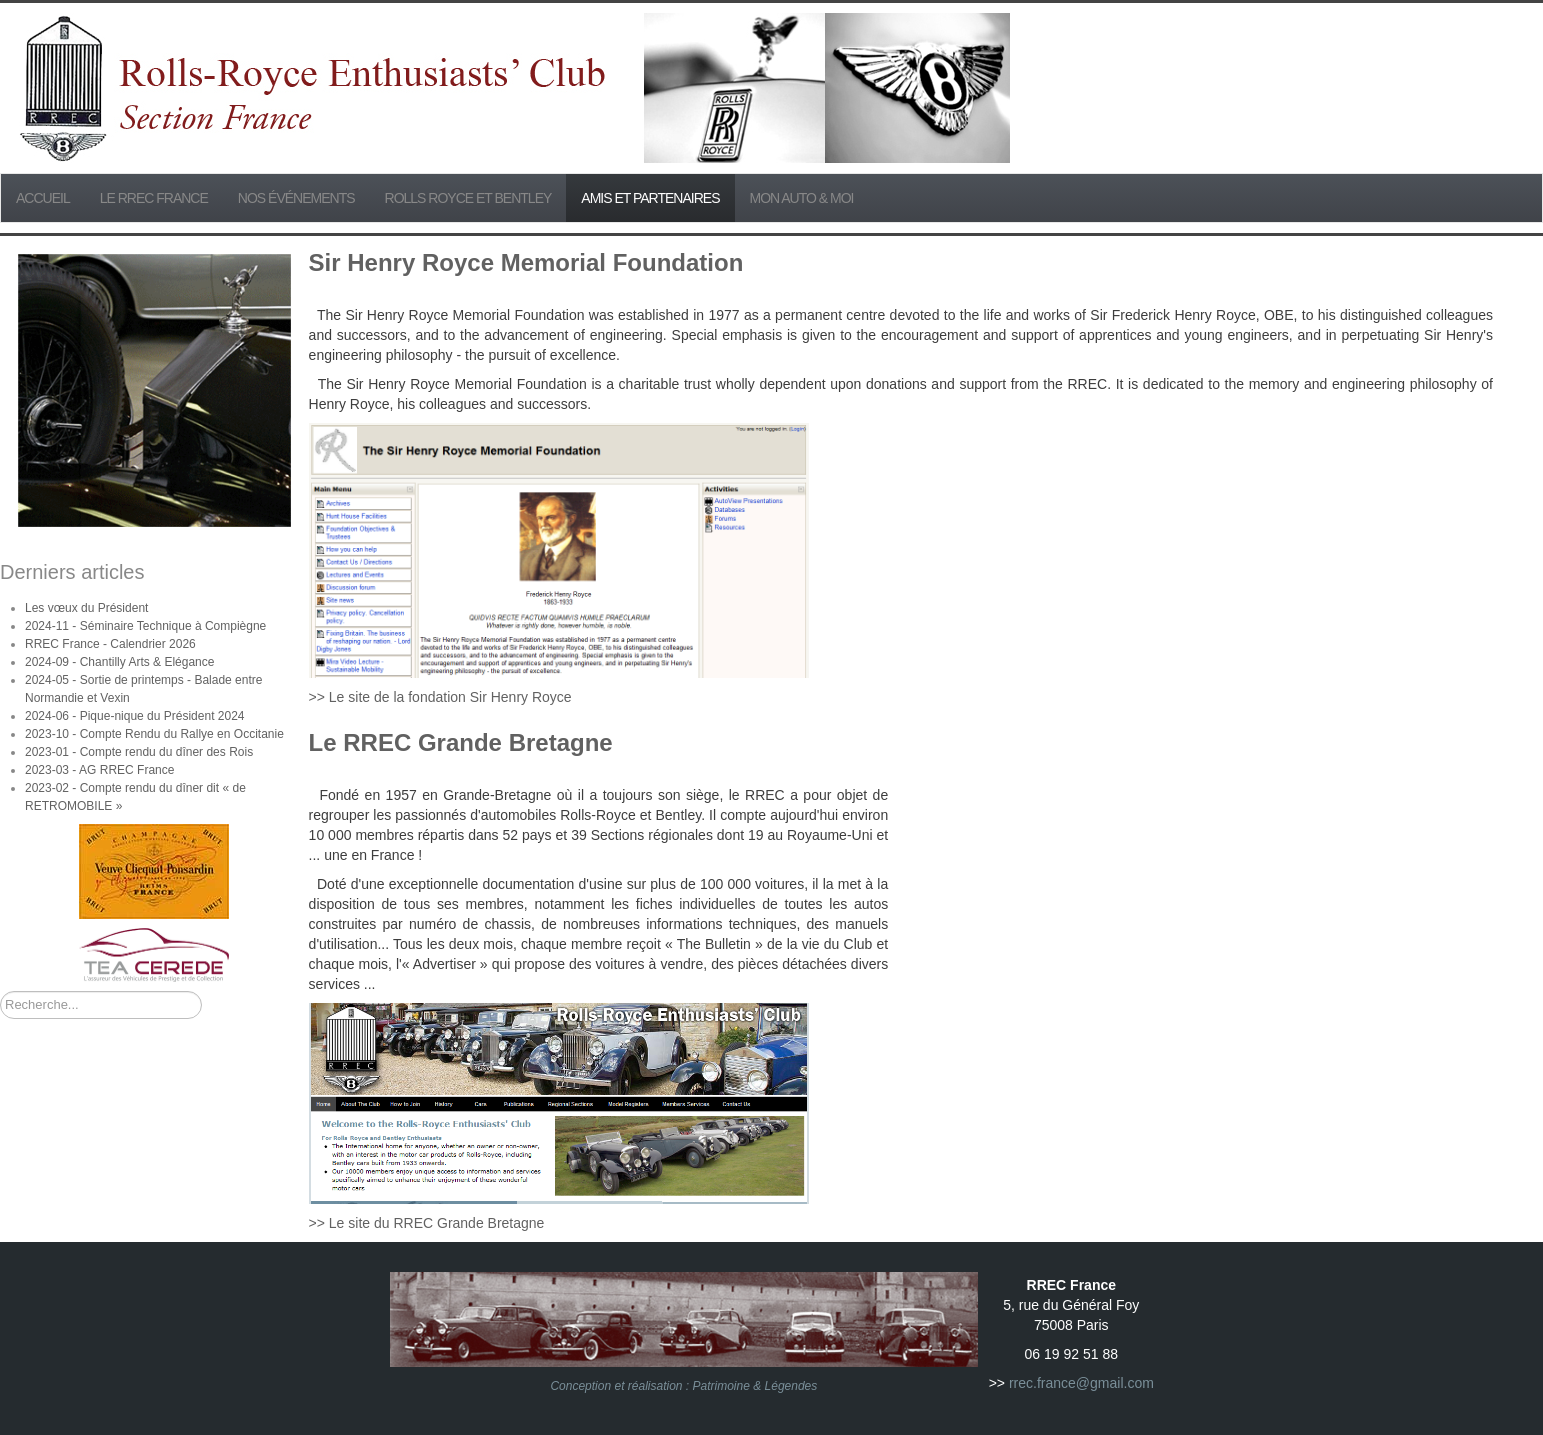 The width and height of the screenshot is (1543, 1435). Describe the element at coordinates (43, 198) in the screenshot. I see `Accueil` at that location.